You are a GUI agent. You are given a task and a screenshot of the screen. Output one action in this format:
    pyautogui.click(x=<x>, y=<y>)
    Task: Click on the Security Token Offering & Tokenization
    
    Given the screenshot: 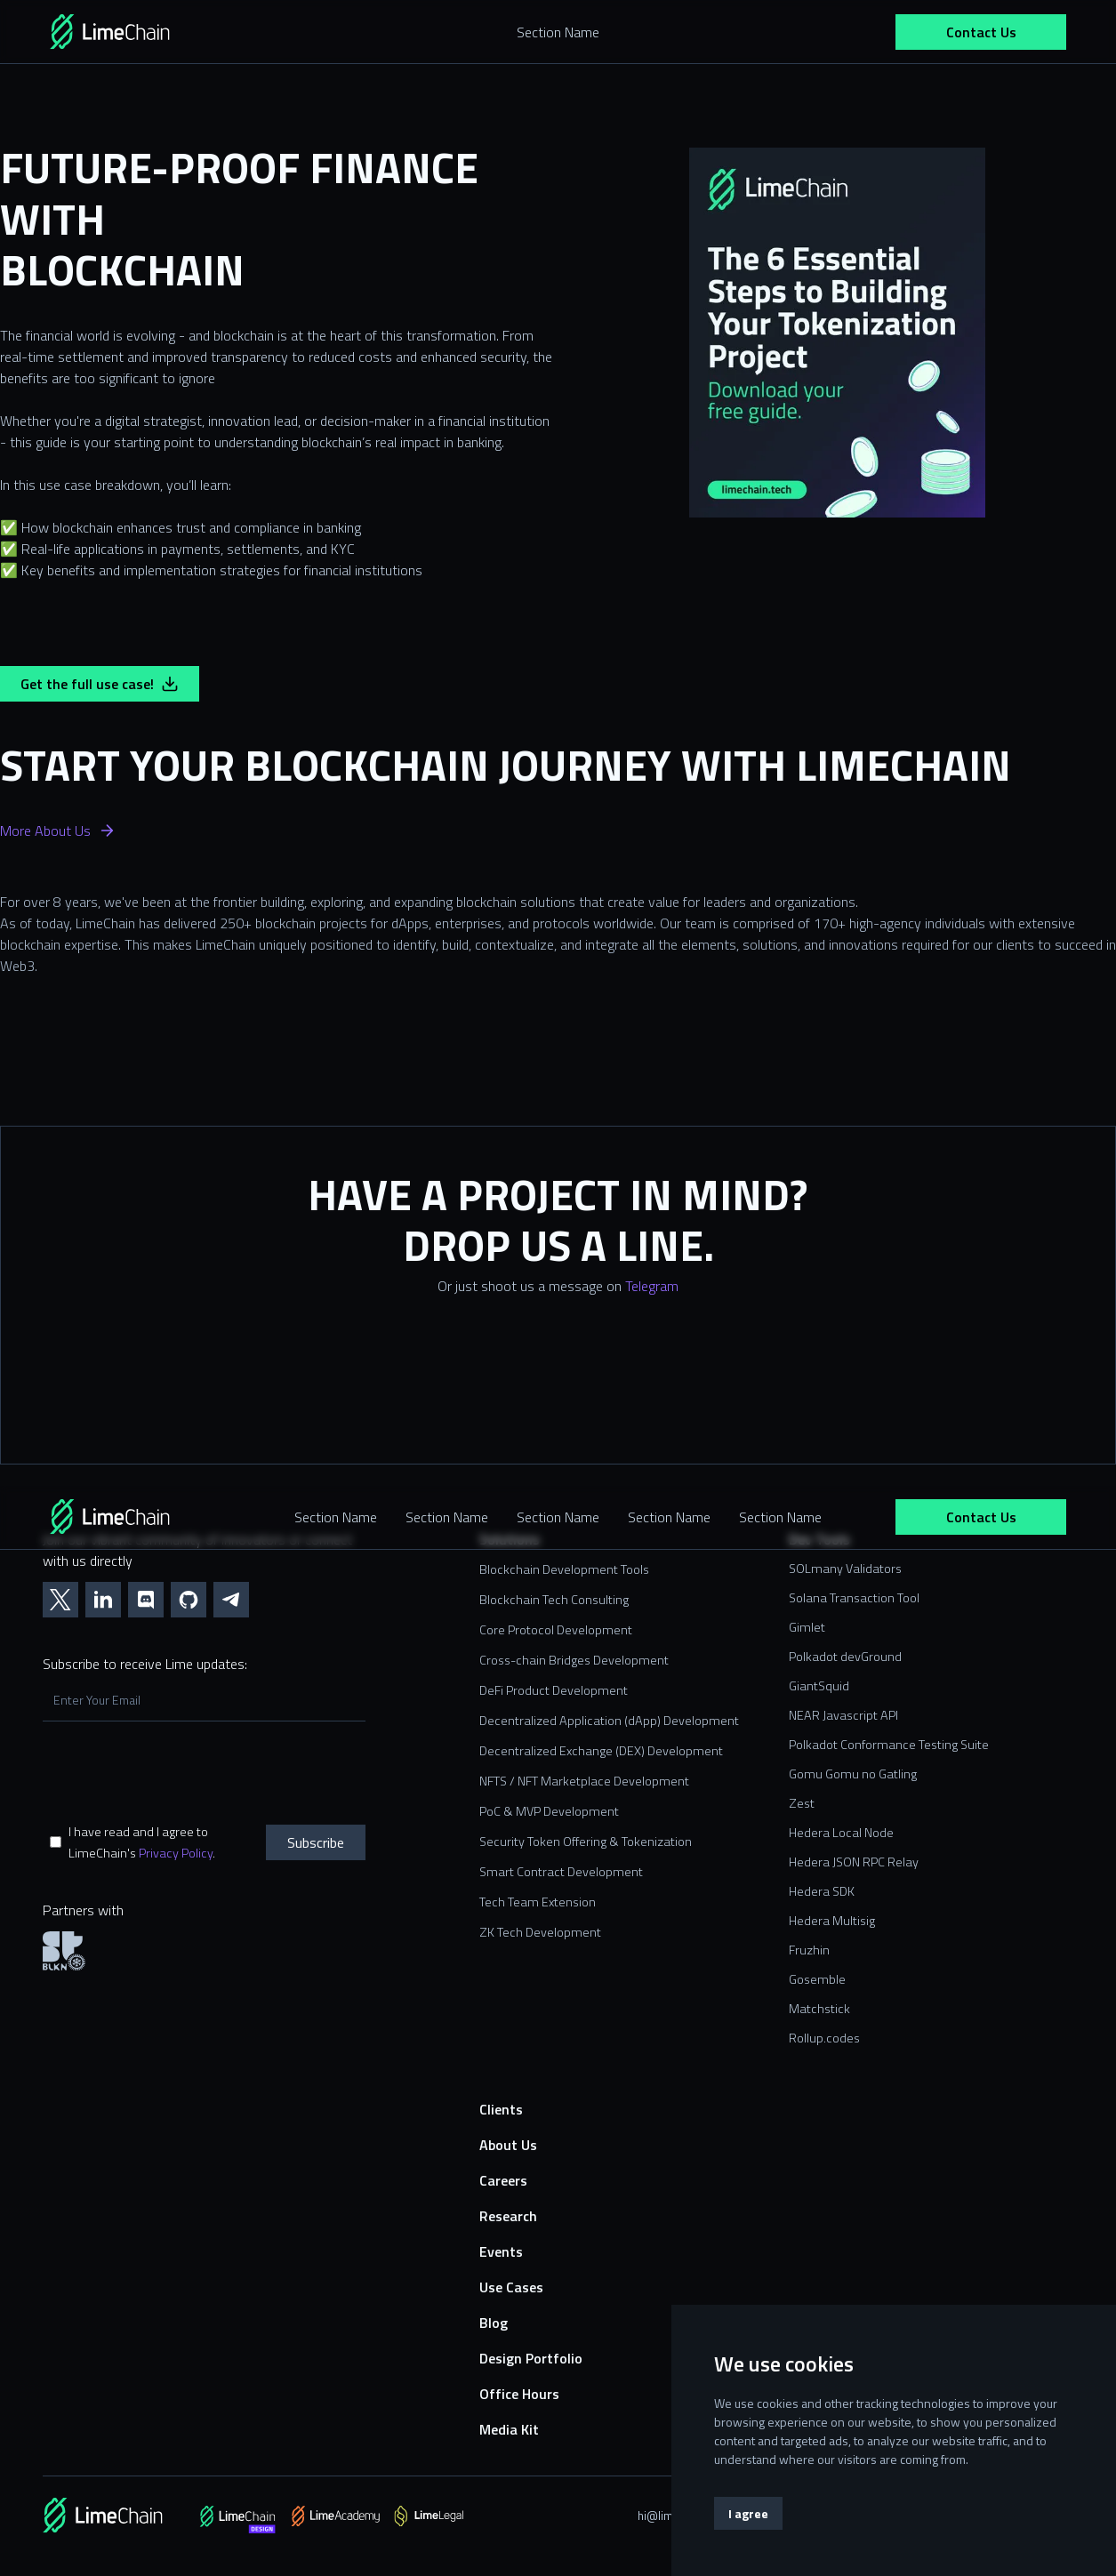 What is the action you would take?
    pyautogui.click(x=585, y=1841)
    